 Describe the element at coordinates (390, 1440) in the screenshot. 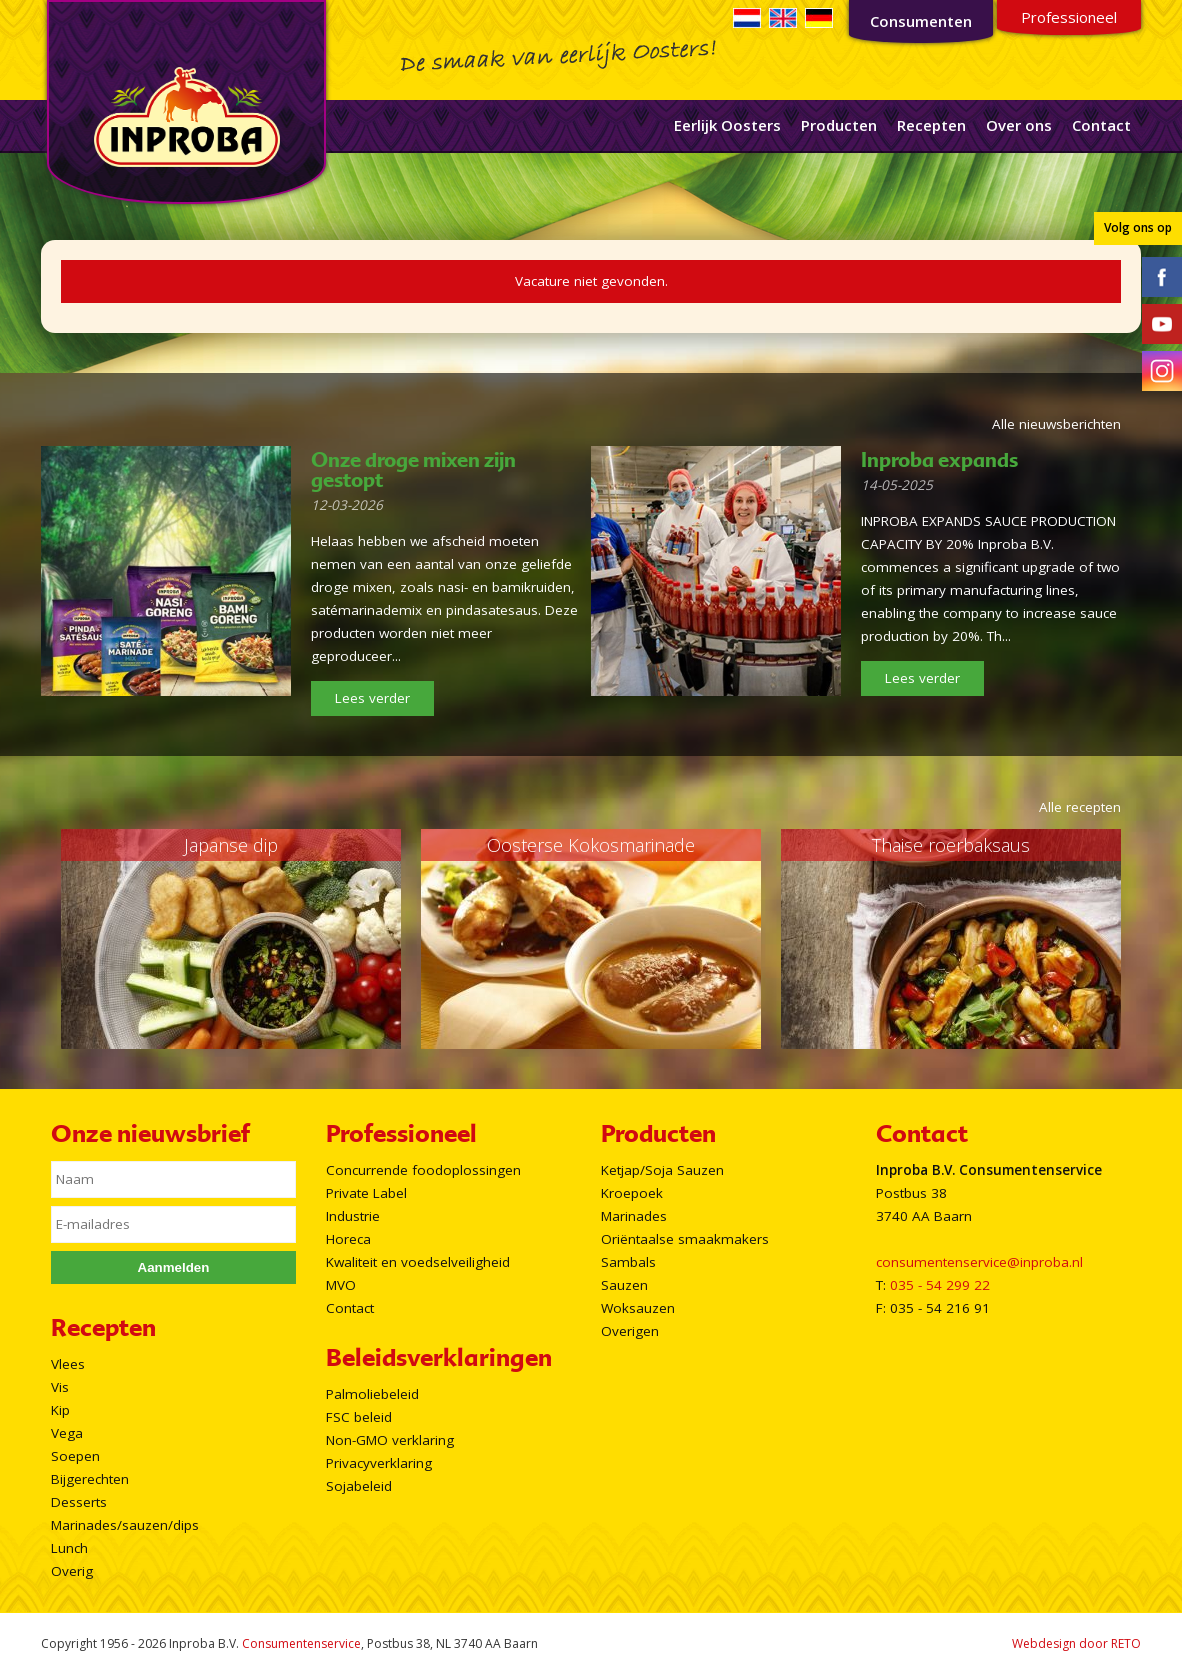

I see `Non-GMO verklaring` at that location.